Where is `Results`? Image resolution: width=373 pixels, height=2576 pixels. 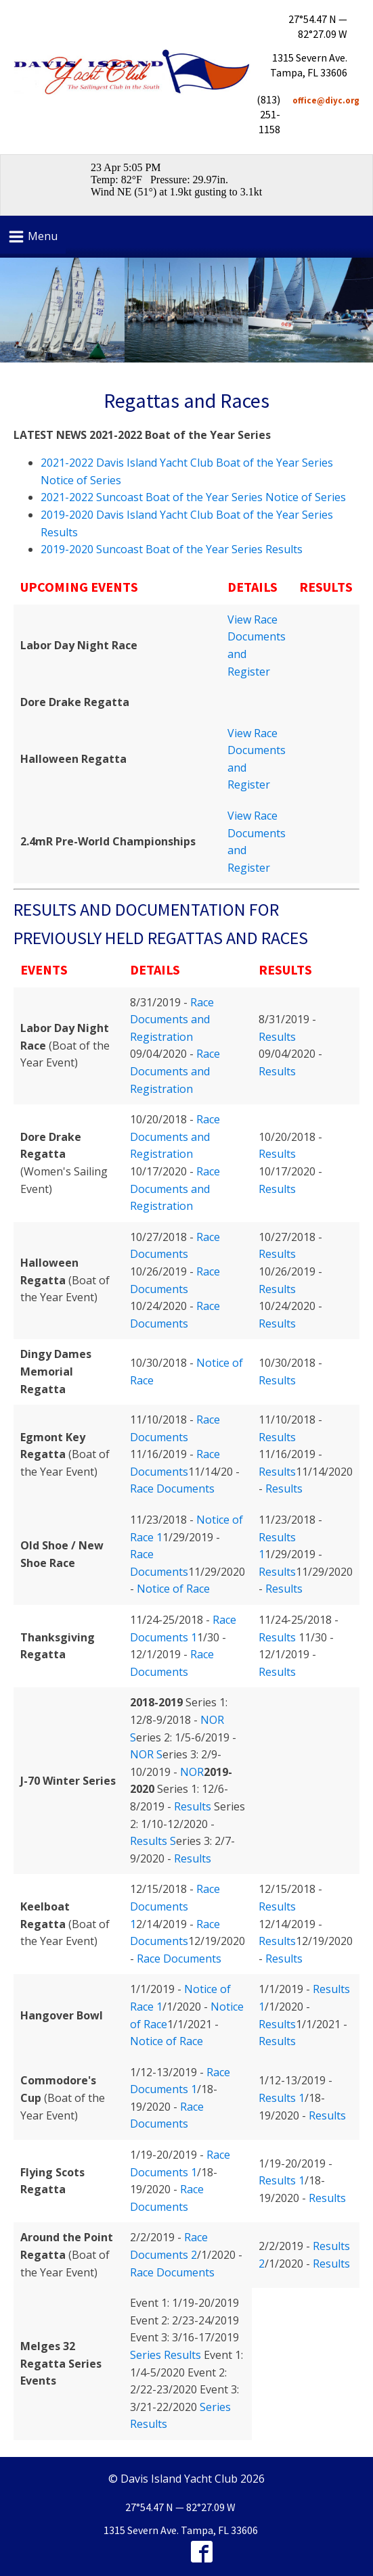 Results is located at coordinates (277, 1036).